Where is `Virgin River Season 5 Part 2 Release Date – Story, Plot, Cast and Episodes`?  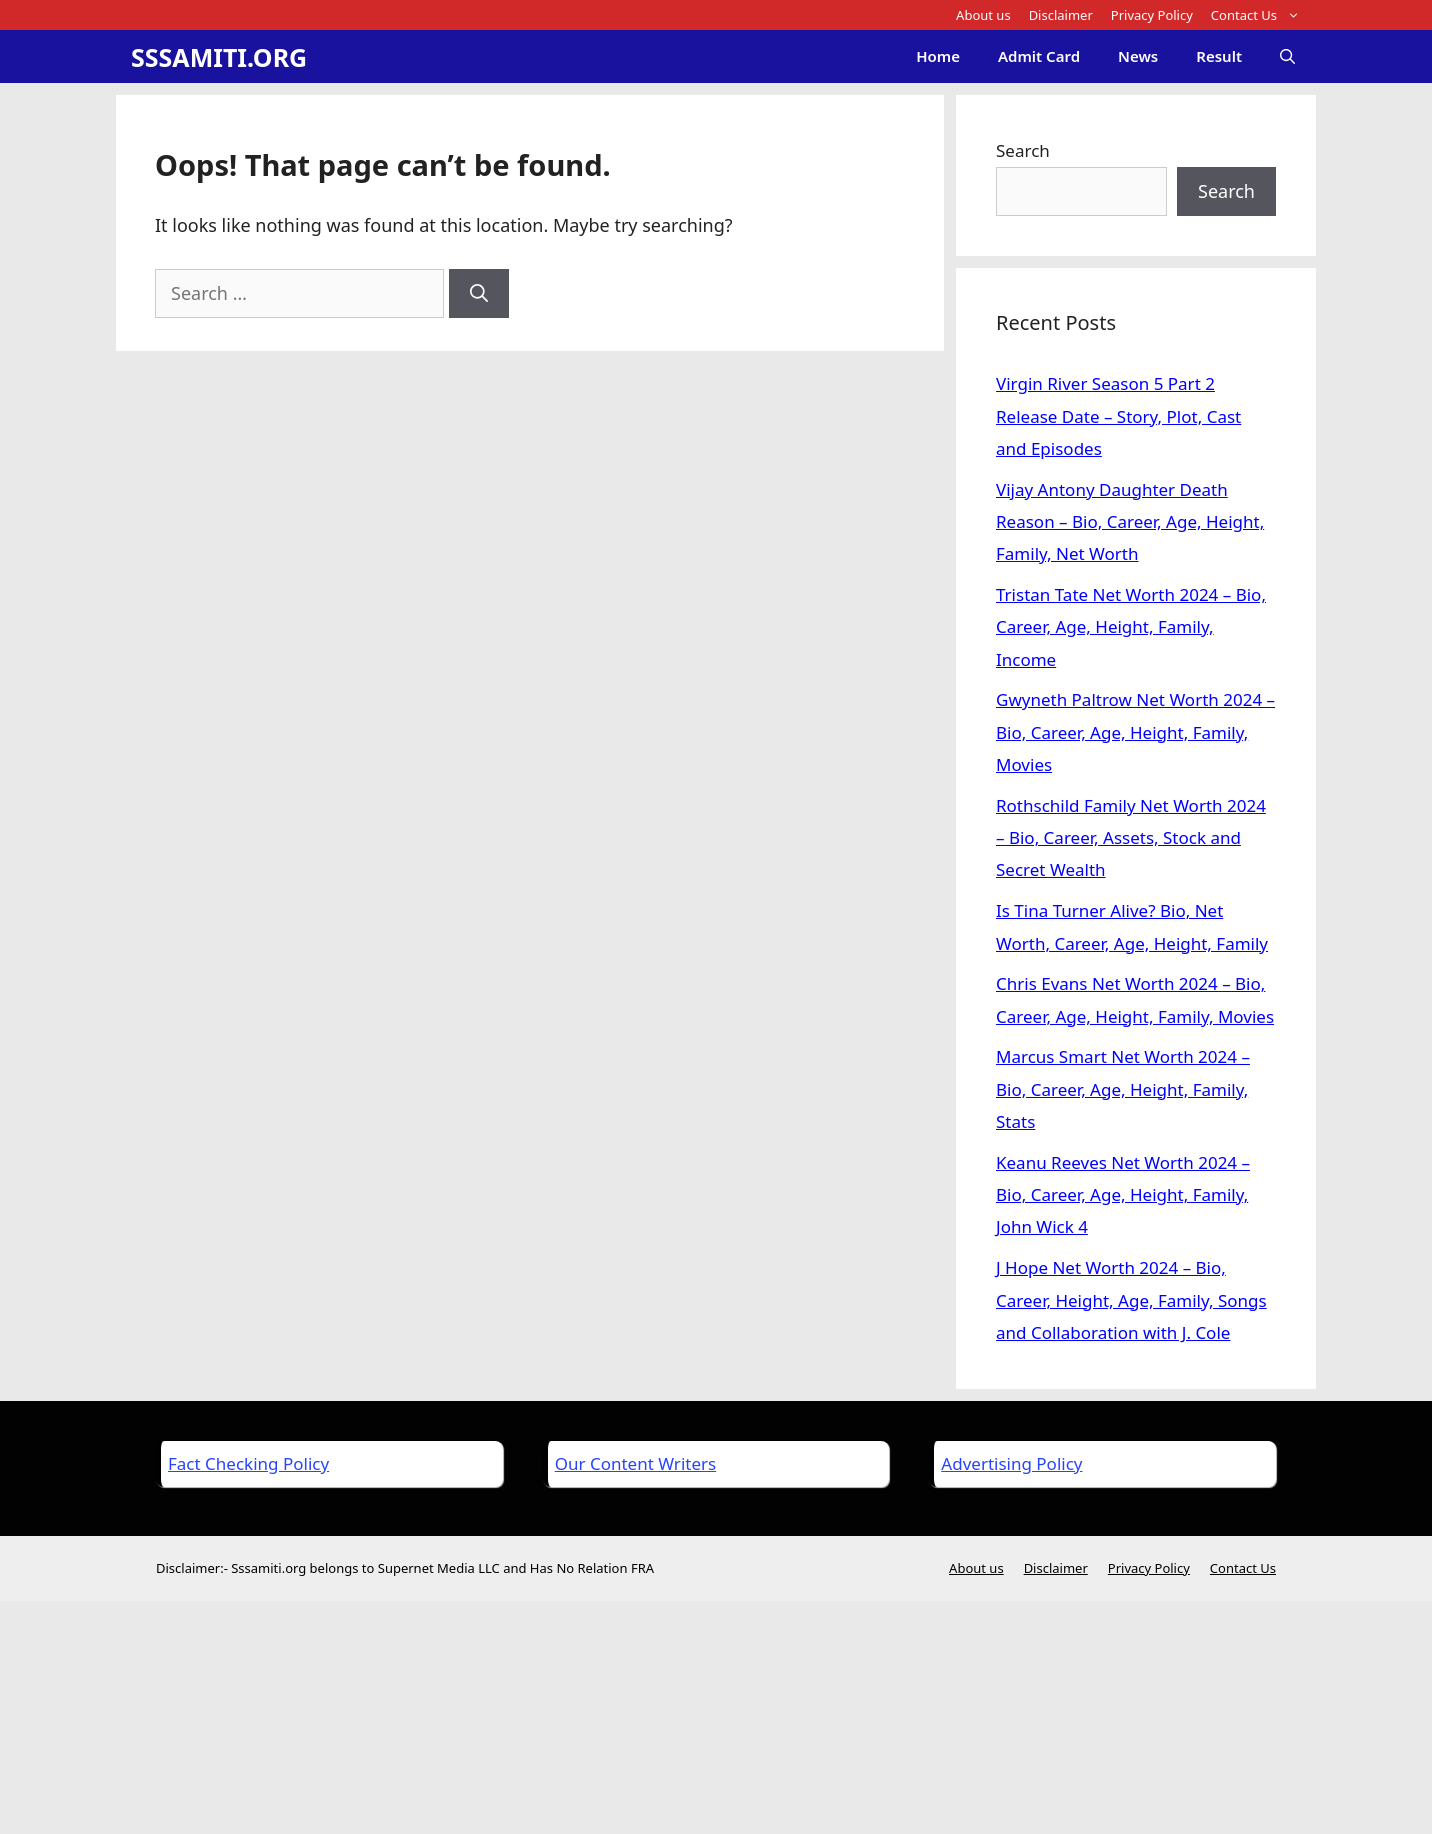
Virgin River Season 5 Part 2 Release Date – Story, Plot, Cast and Episodes is located at coordinates (1118, 416).